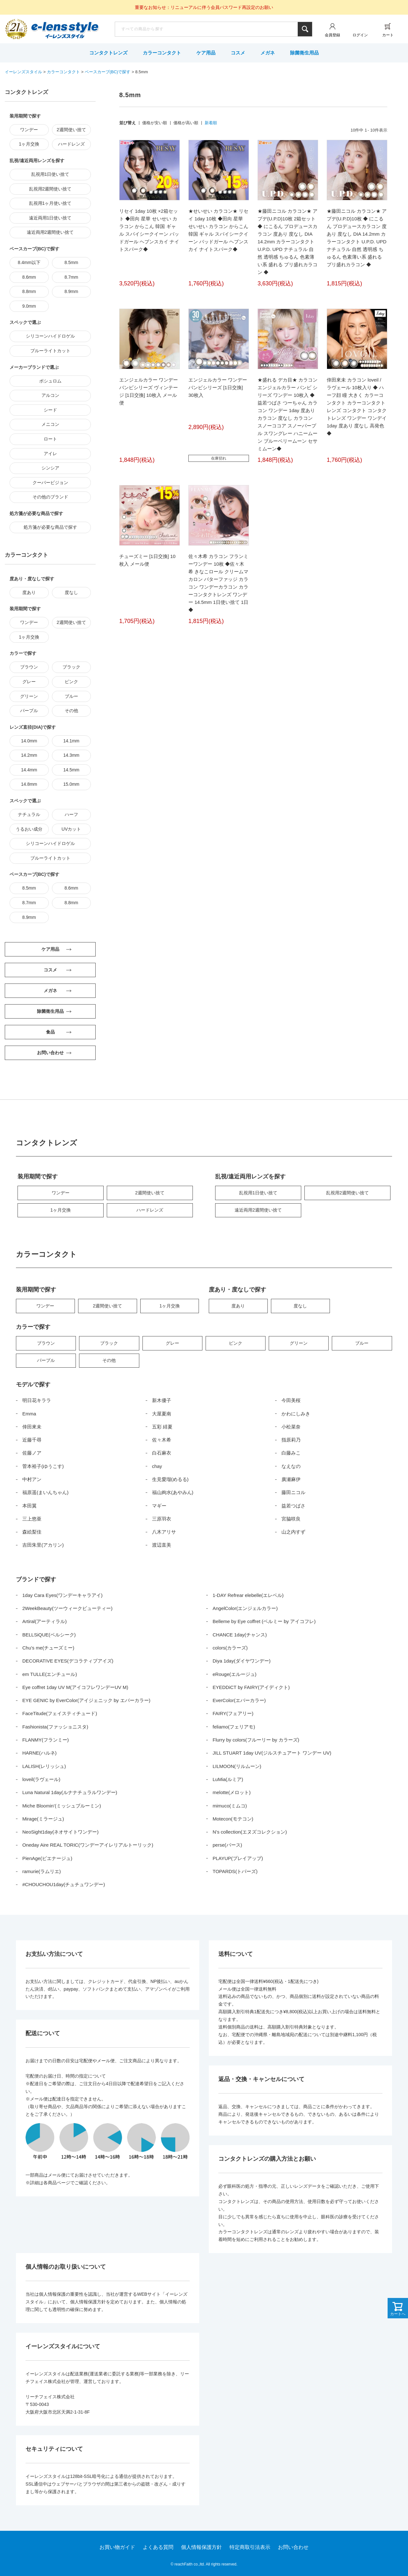 Image resolution: width=408 pixels, height=2576 pixels. What do you see at coordinates (67, 1661) in the screenshot?
I see `DECORATIVE EYES(デコラティブアイズ)` at bounding box center [67, 1661].